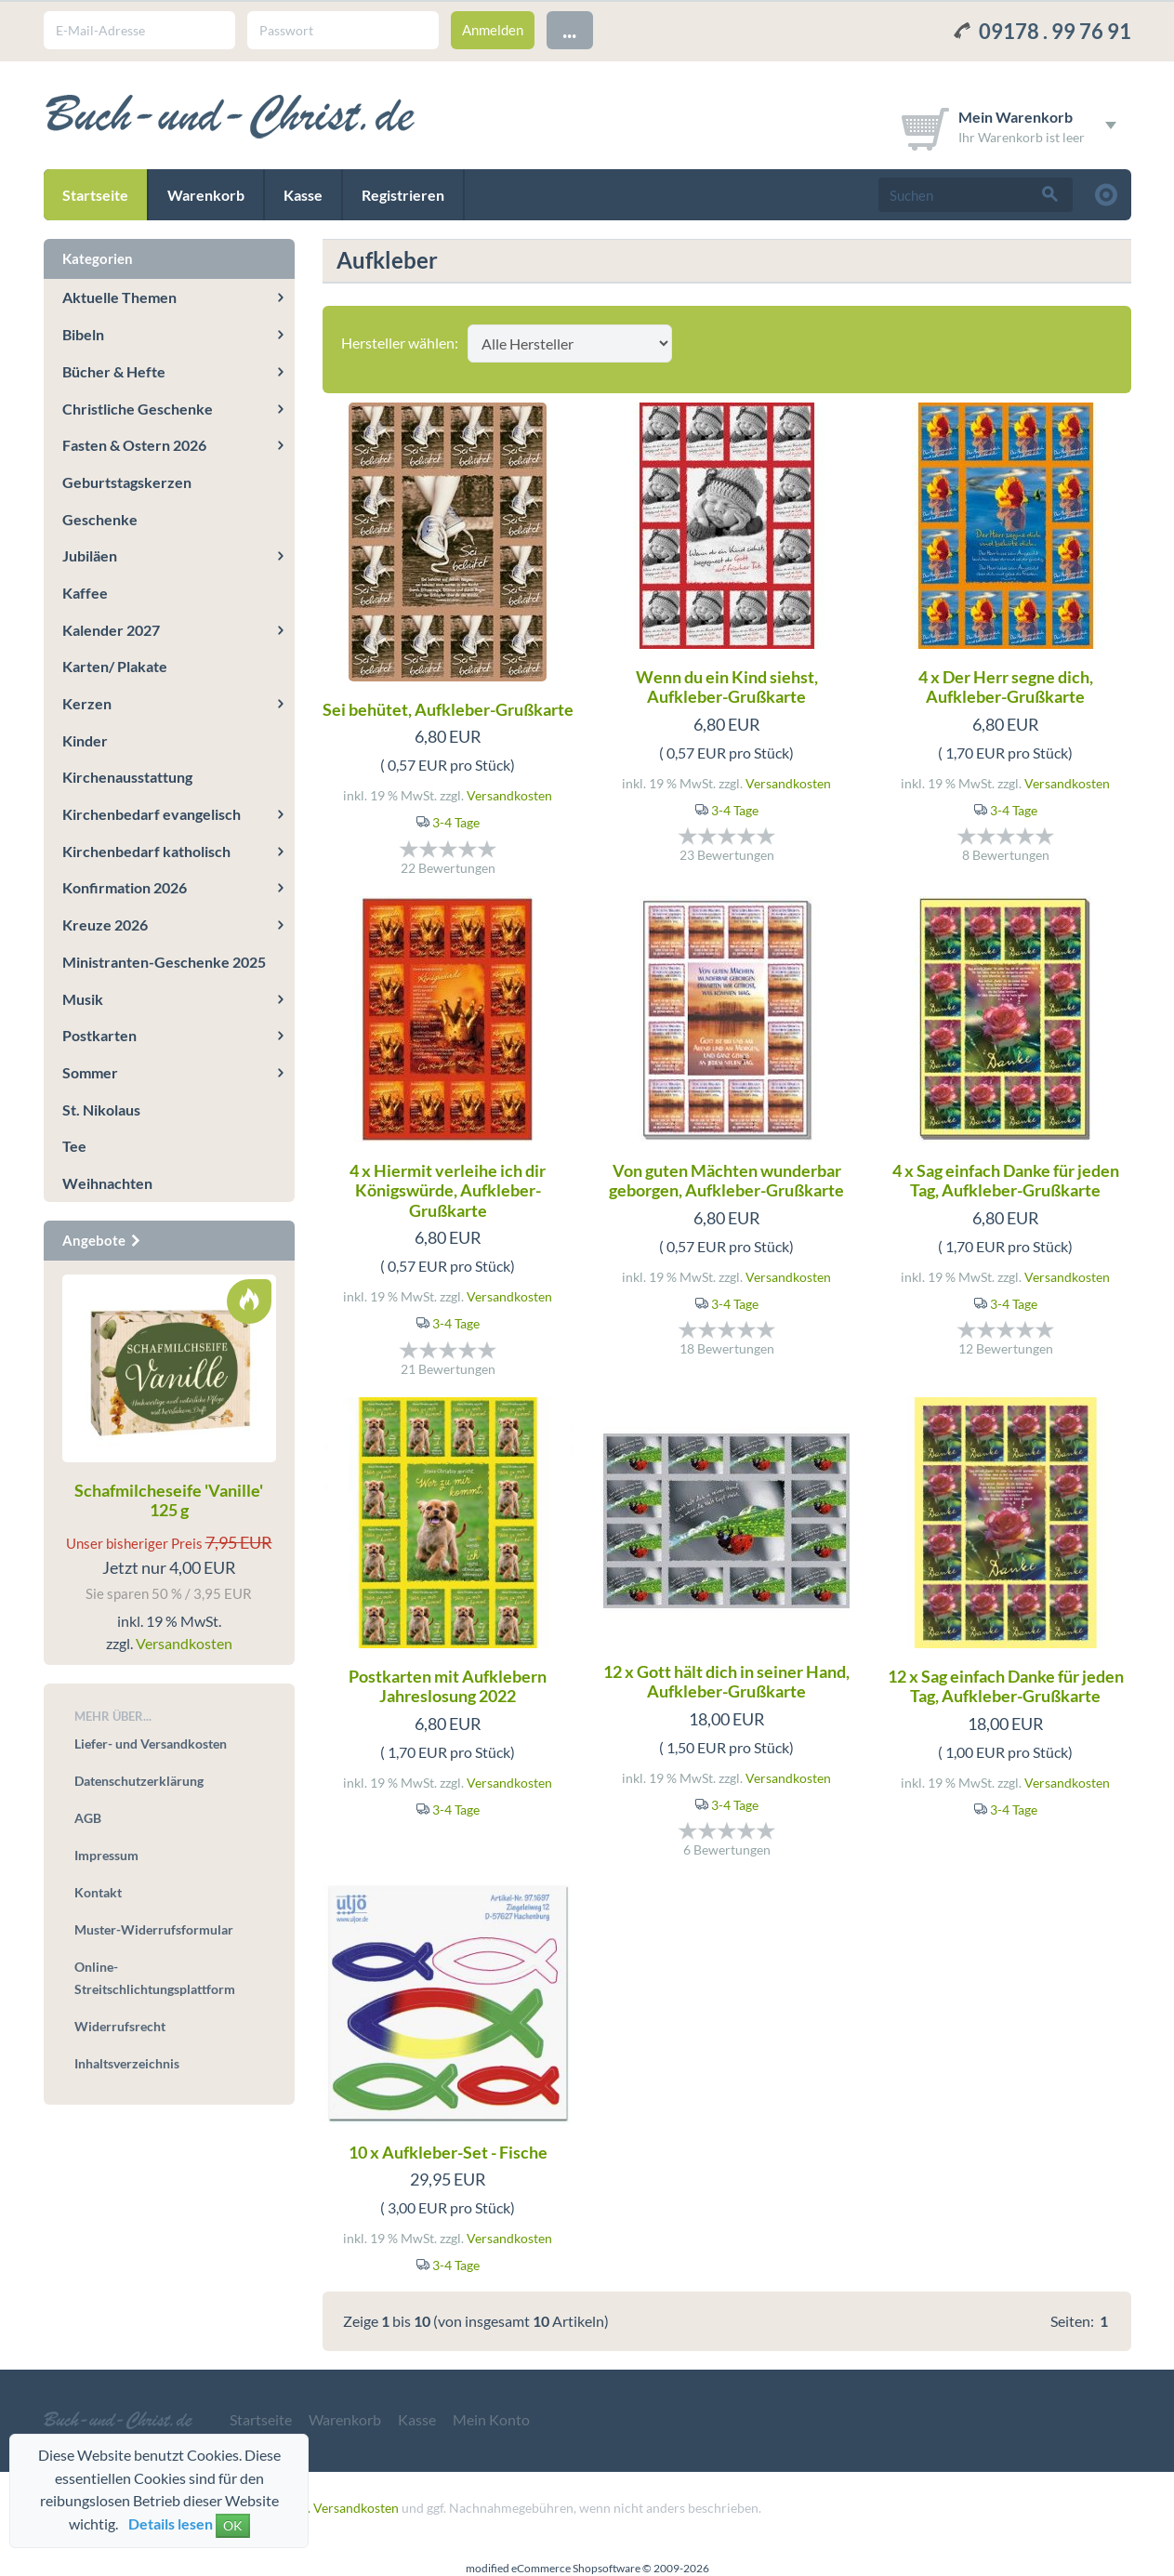  I want to click on Jubiläen, so click(89, 555).